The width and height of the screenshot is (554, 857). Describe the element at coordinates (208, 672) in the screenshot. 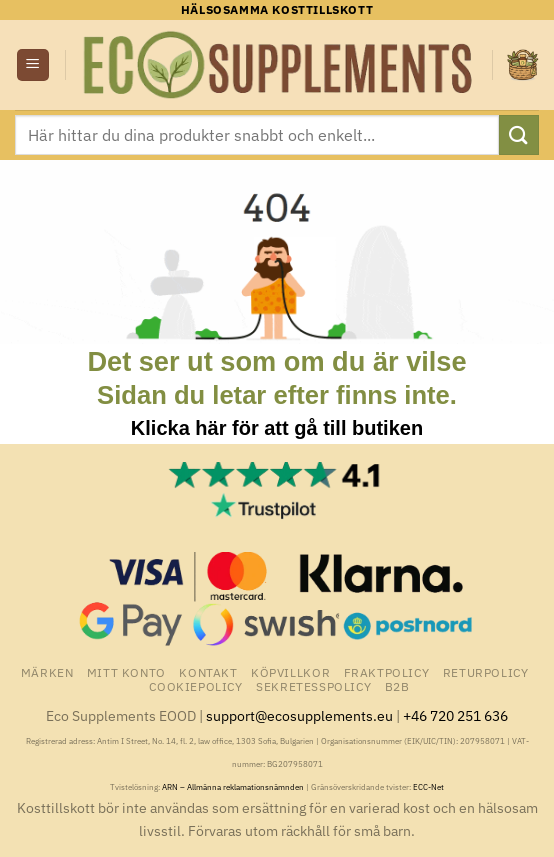

I see `Kontakt` at that location.